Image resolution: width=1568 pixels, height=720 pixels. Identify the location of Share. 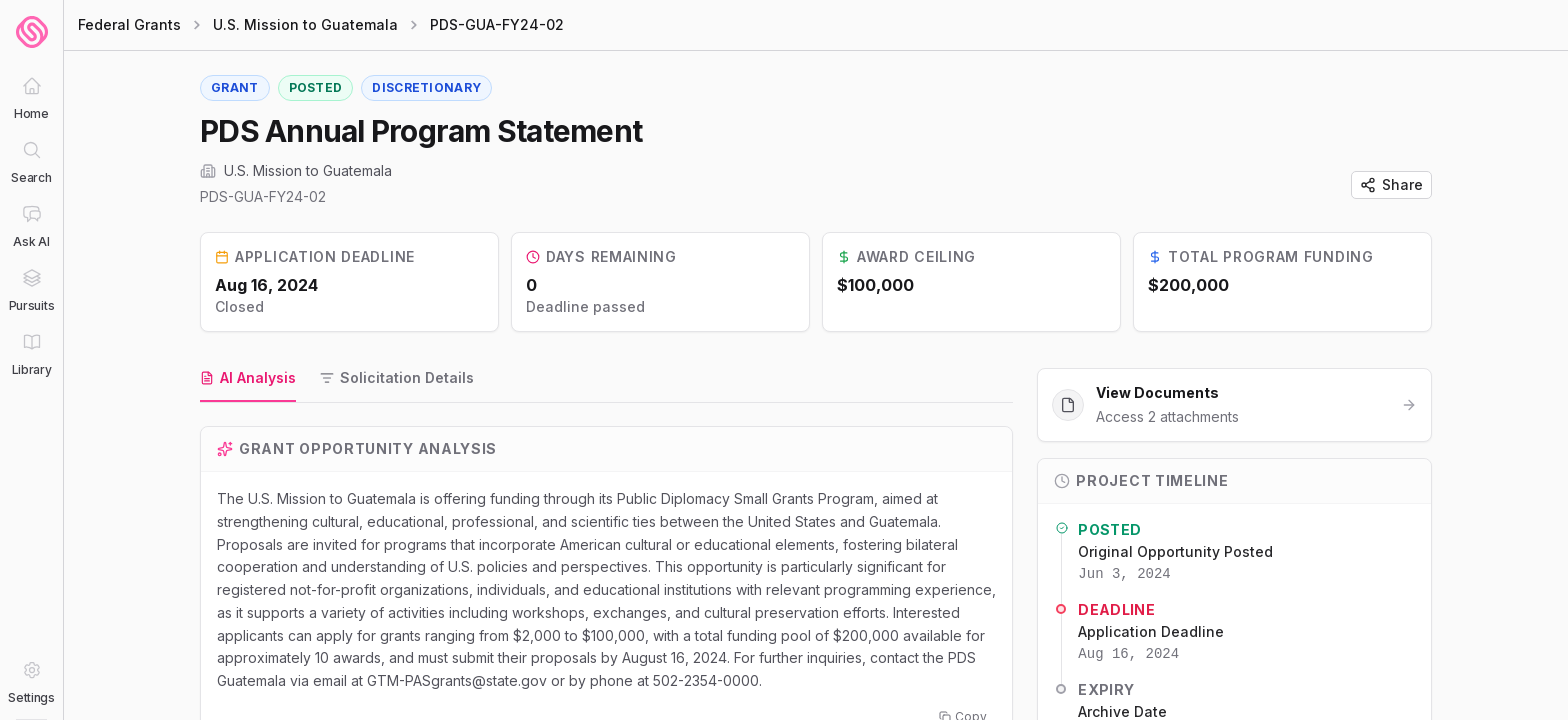
(1391, 184).